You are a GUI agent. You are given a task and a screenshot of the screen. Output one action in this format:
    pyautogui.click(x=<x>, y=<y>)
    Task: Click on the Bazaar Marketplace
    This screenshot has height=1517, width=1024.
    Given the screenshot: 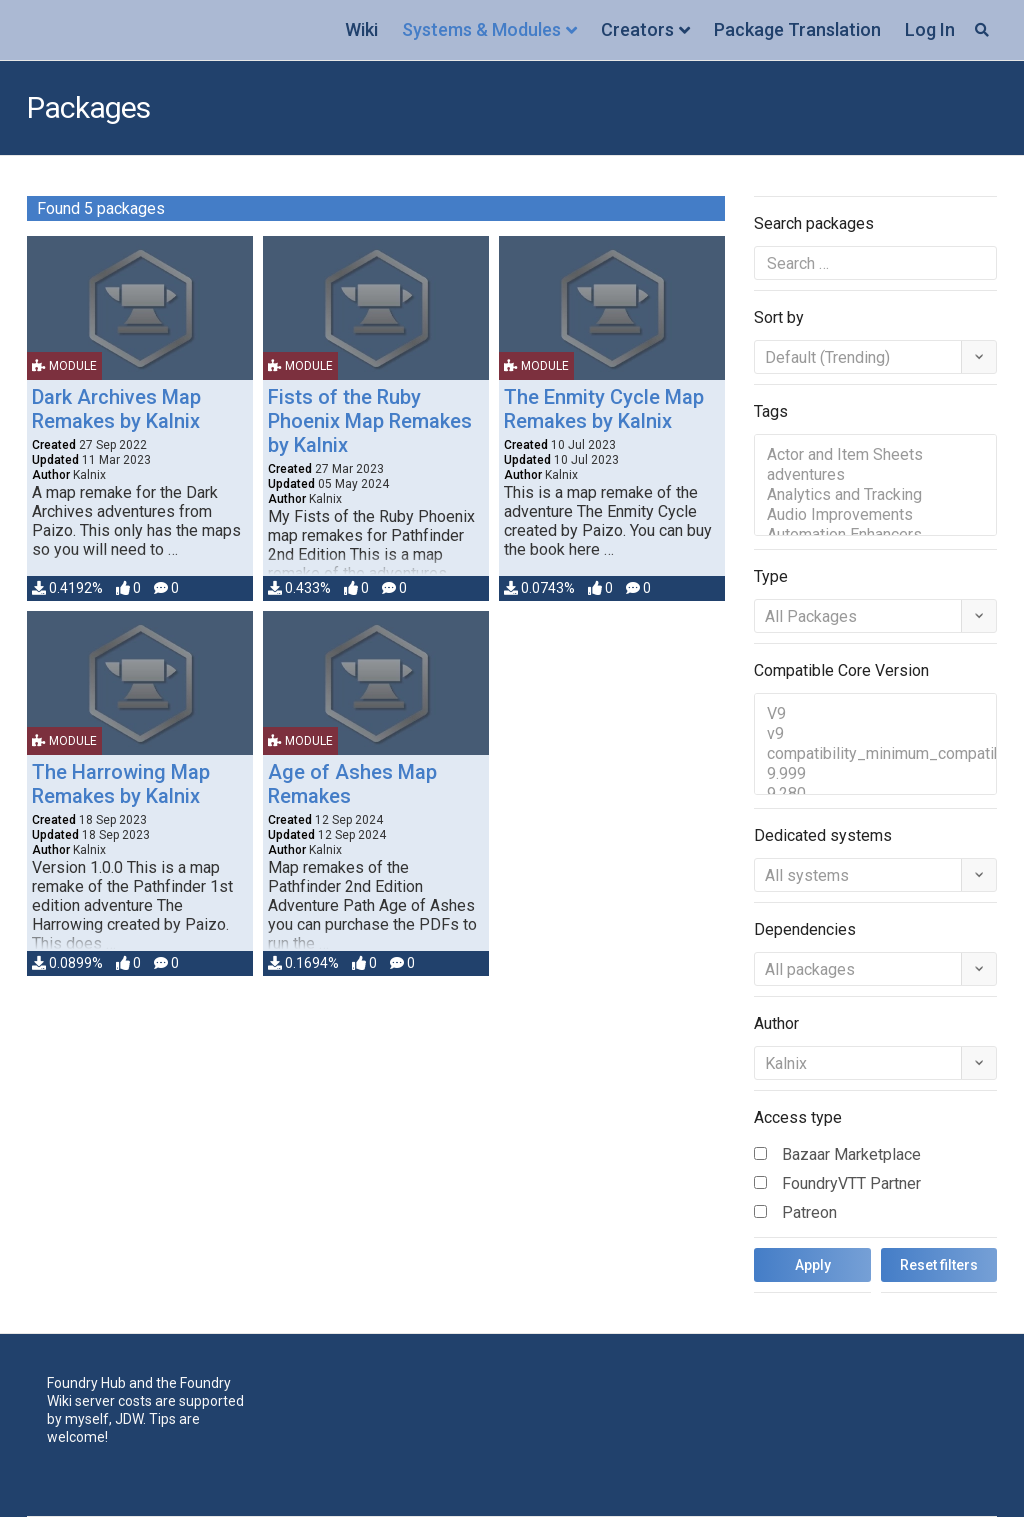 What is the action you would take?
    pyautogui.click(x=851, y=1154)
    